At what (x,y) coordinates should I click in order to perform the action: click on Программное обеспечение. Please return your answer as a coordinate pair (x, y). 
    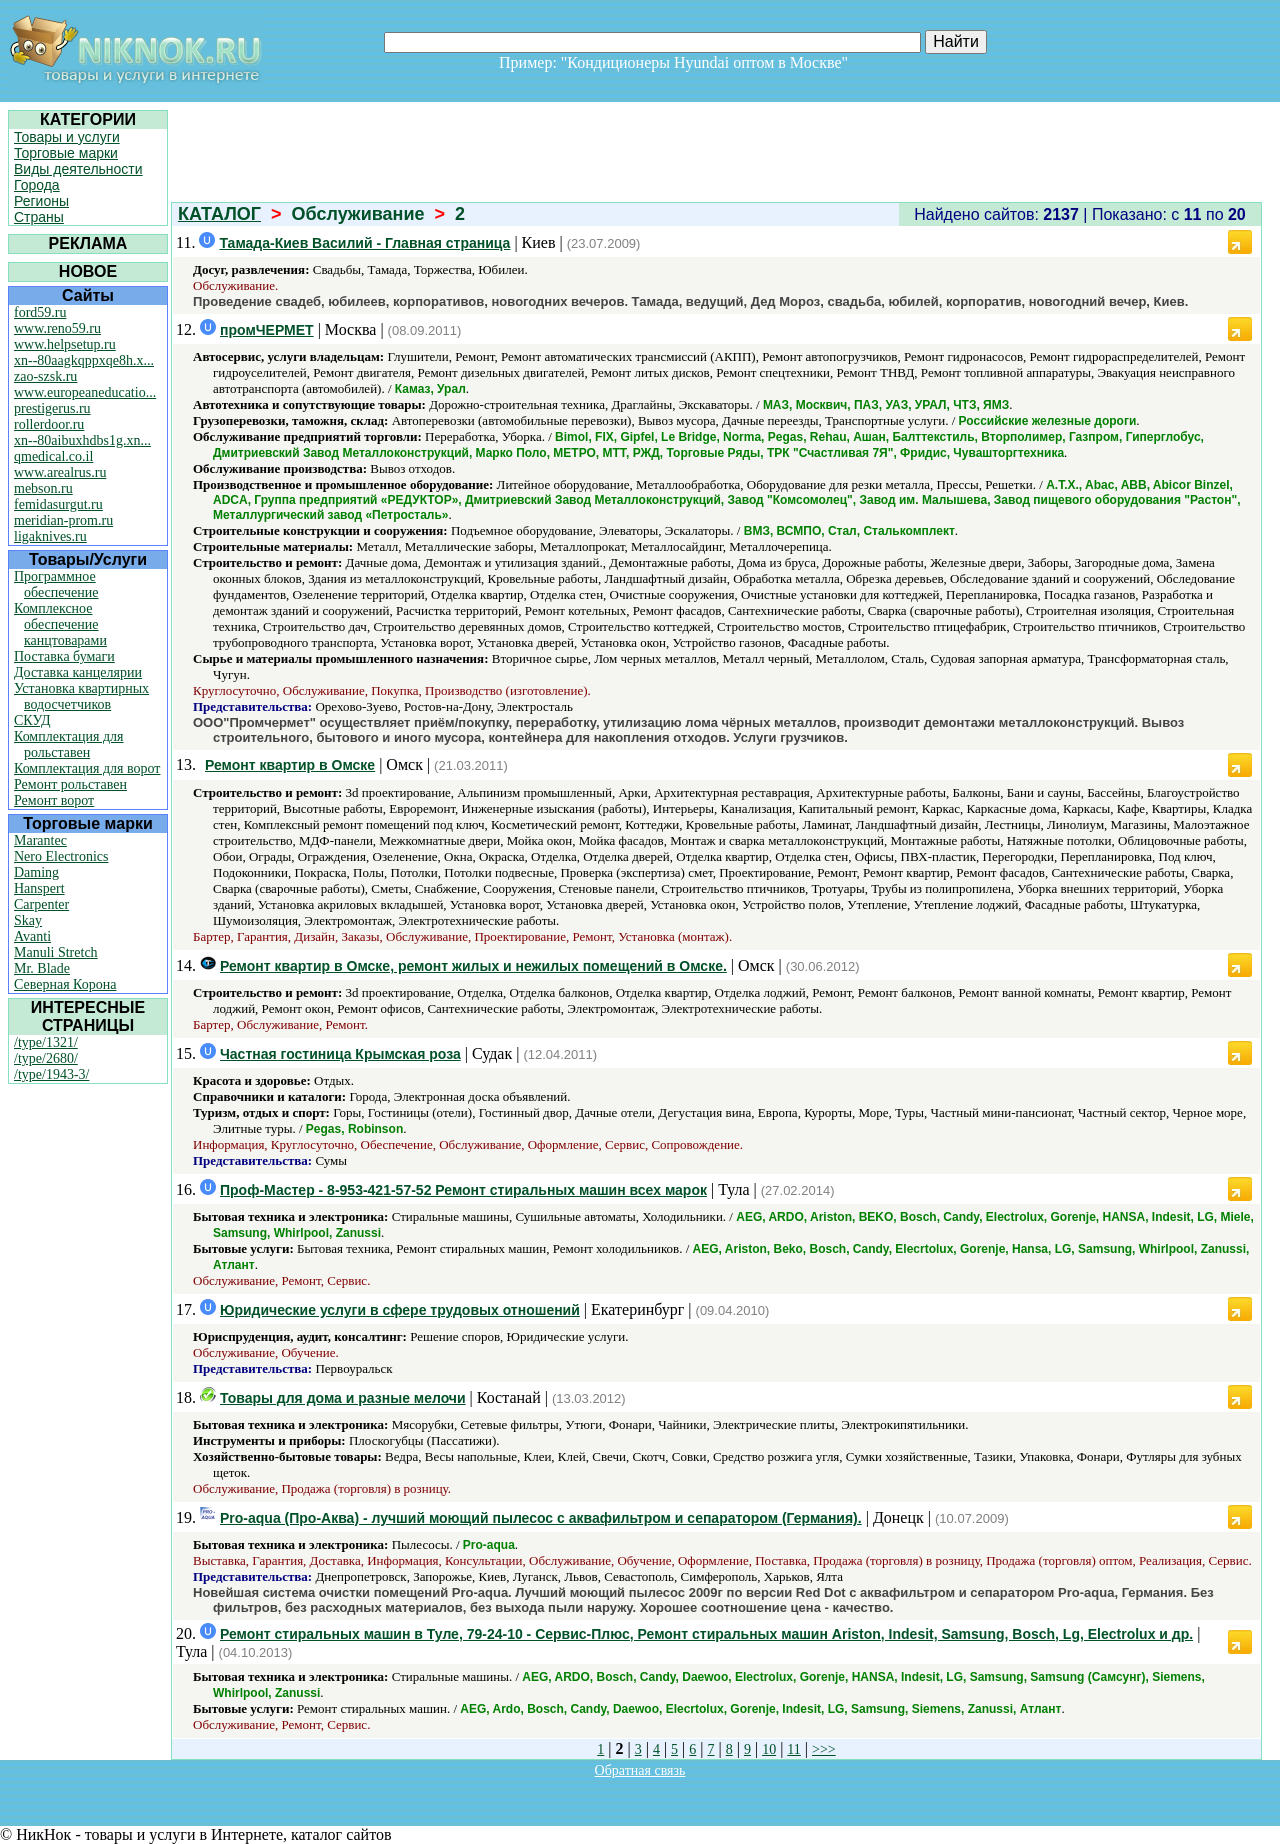
    Looking at the image, I should click on (56, 584).